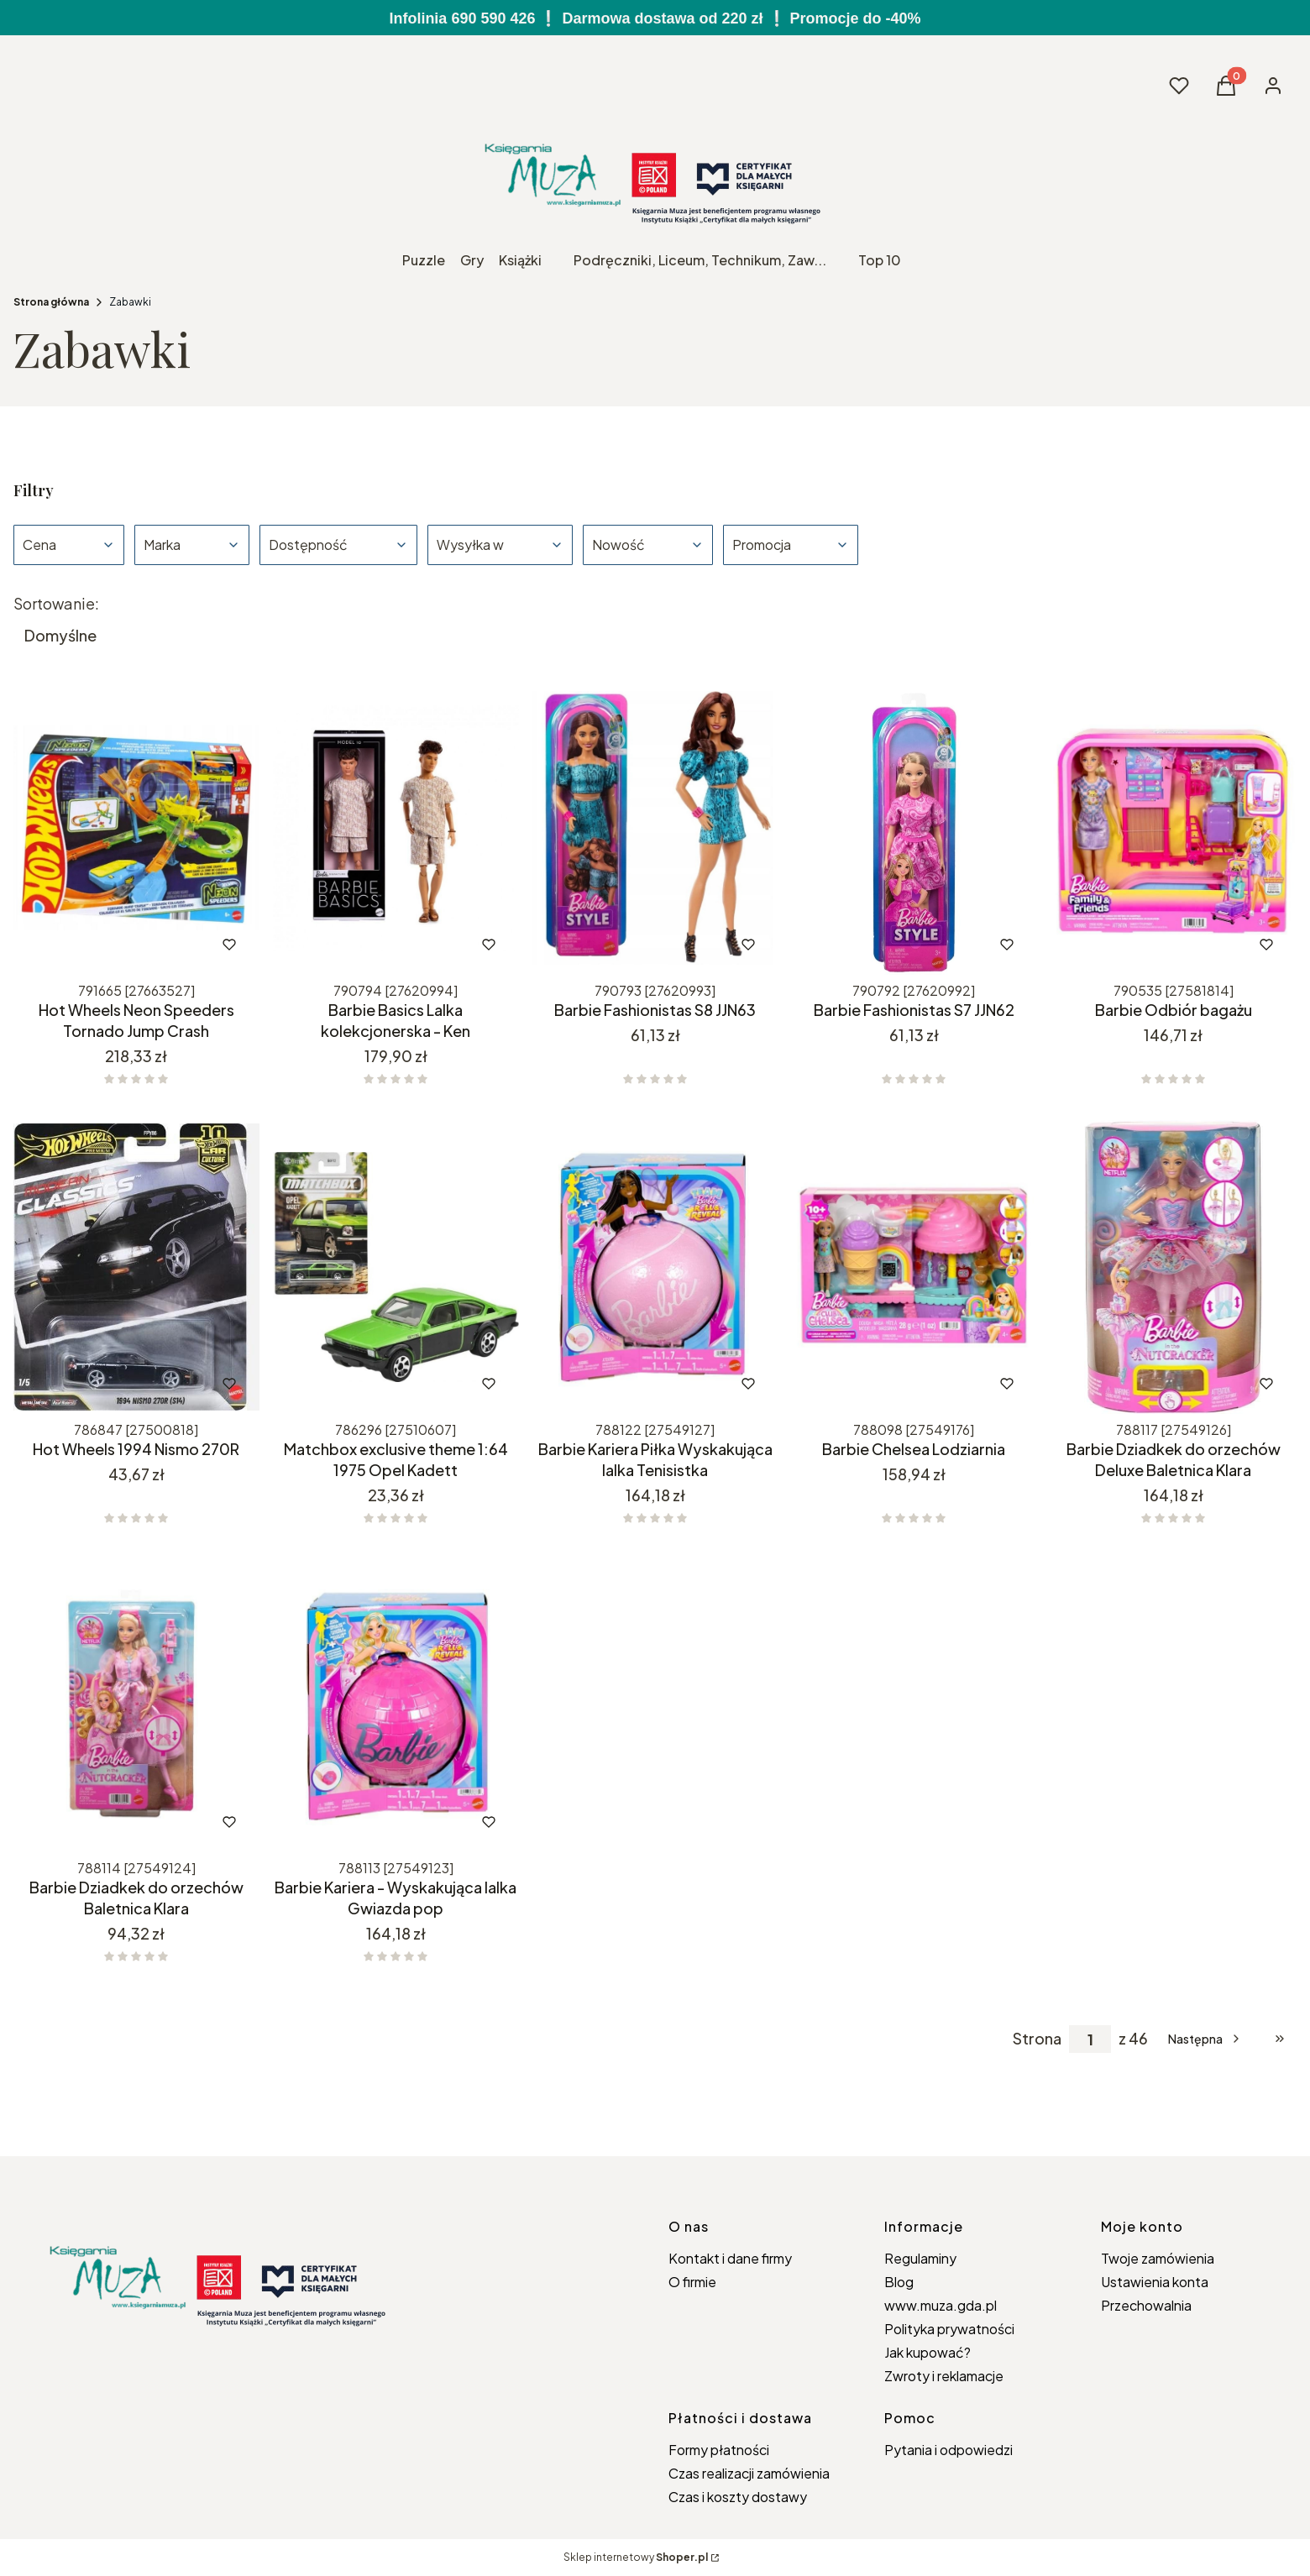  What do you see at coordinates (51, 302) in the screenshot?
I see `Strona główna` at bounding box center [51, 302].